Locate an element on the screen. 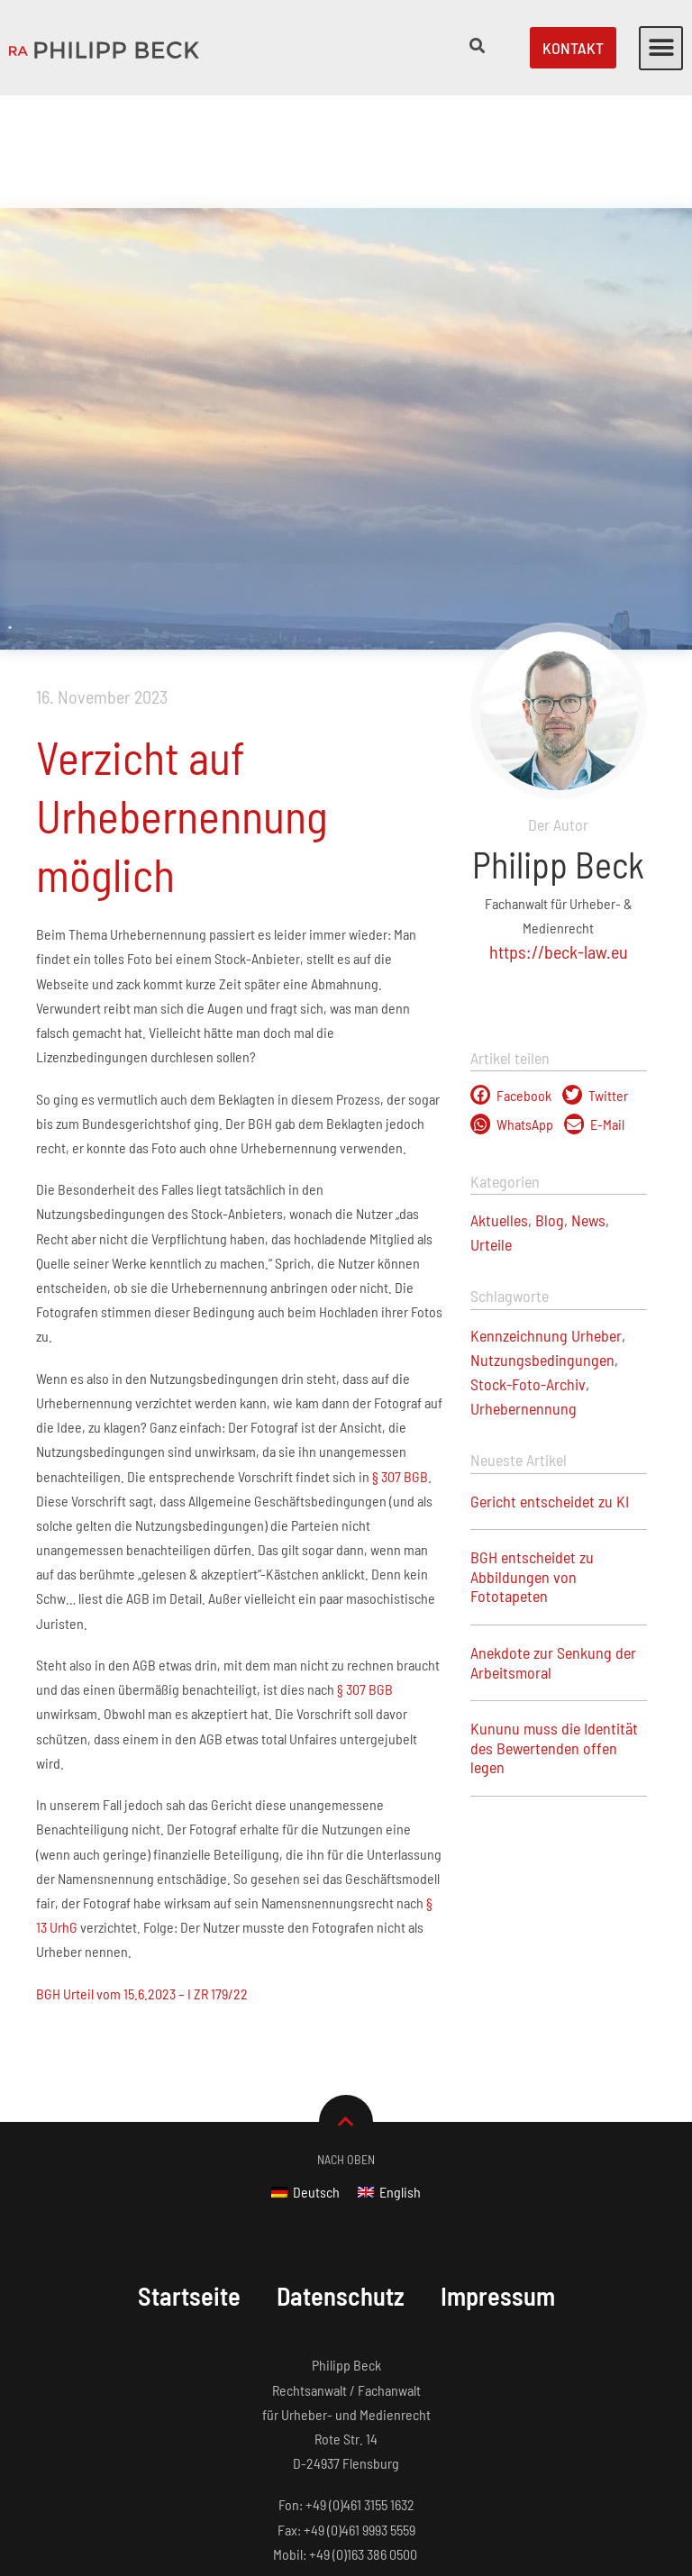  Datenschutz is located at coordinates (340, 2183).